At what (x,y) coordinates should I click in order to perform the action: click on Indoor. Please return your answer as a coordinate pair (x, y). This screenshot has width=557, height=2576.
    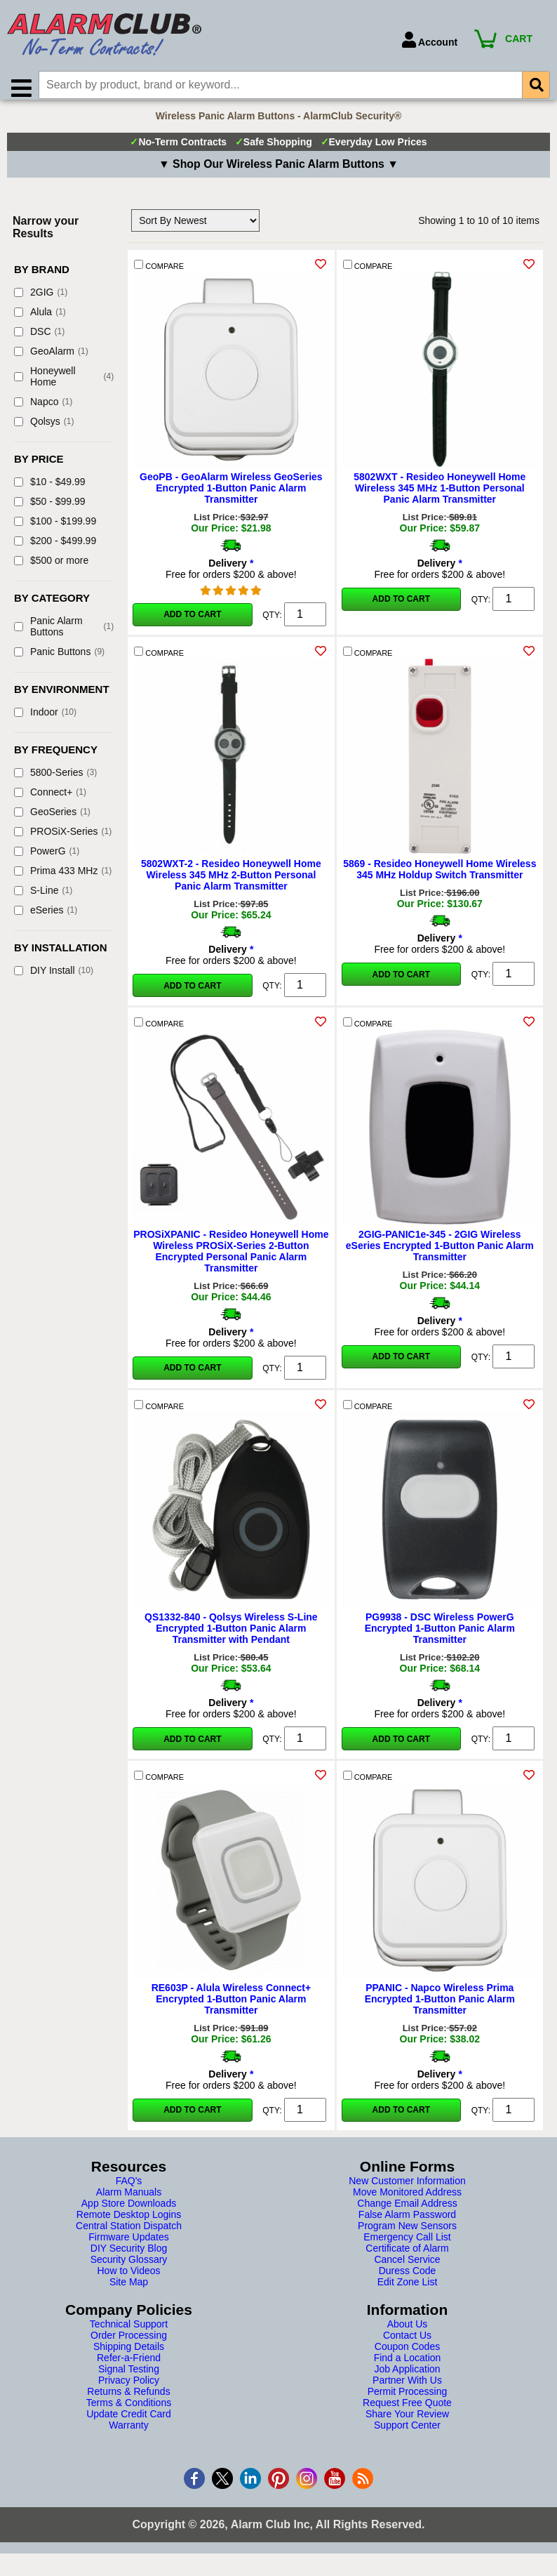
    Looking at the image, I should click on (45, 720).